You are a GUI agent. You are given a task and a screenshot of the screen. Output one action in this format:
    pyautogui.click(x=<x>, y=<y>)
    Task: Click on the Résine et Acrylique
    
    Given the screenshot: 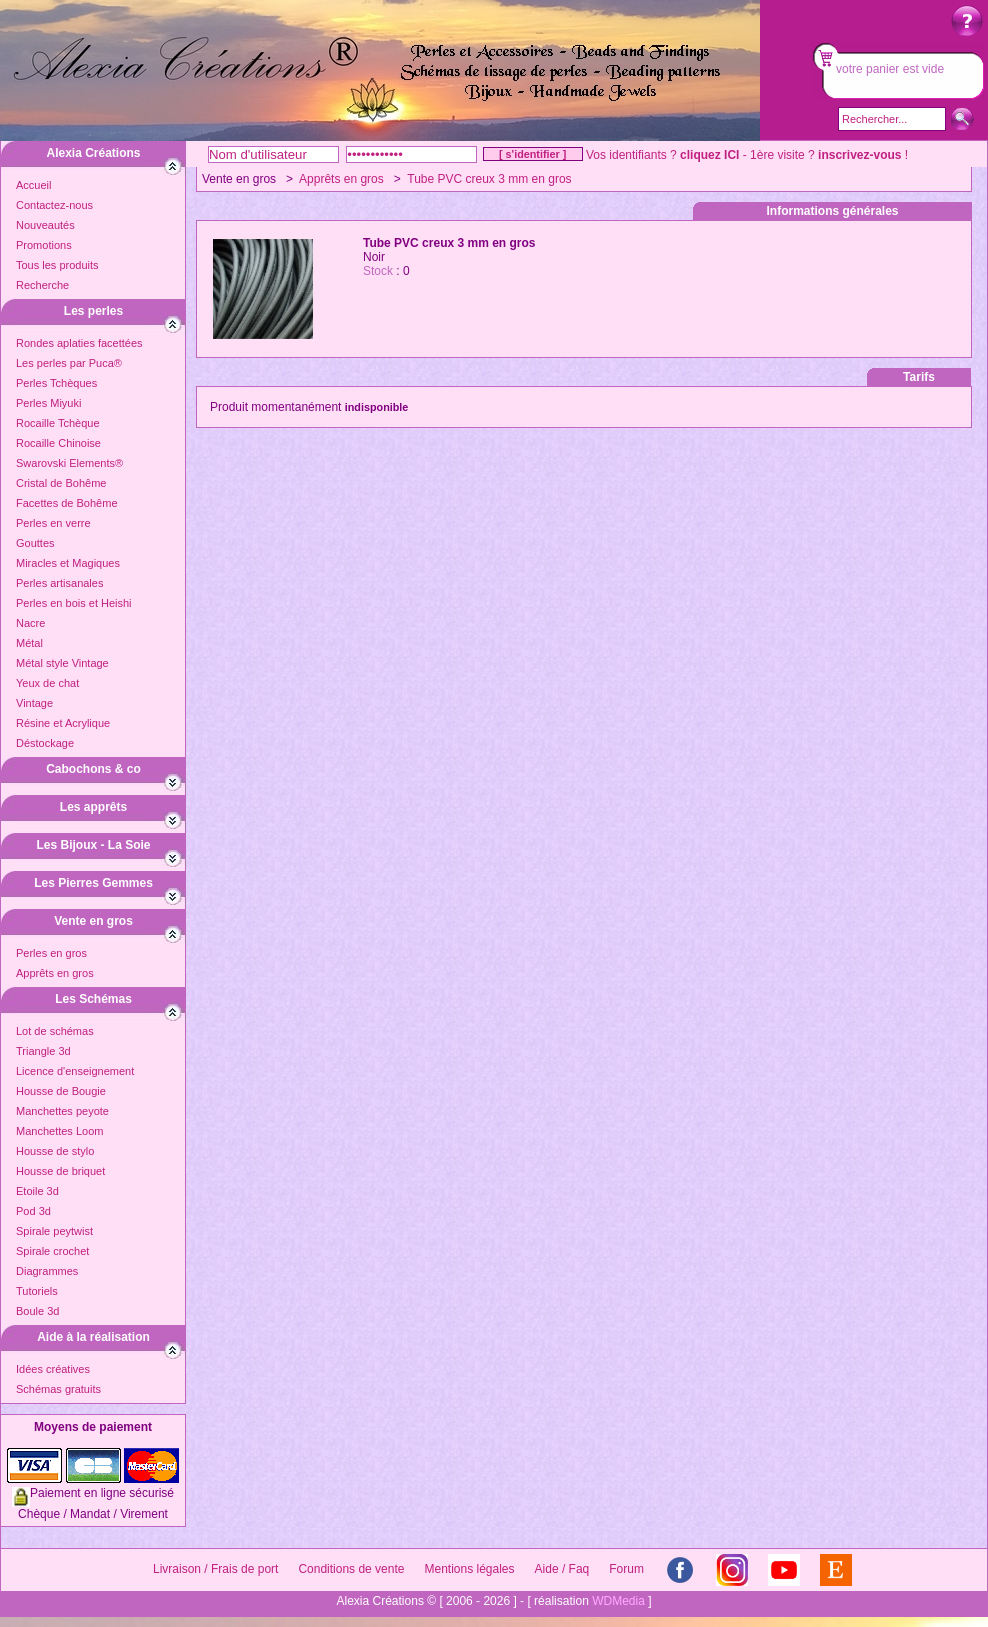 What is the action you would take?
    pyautogui.click(x=63, y=723)
    